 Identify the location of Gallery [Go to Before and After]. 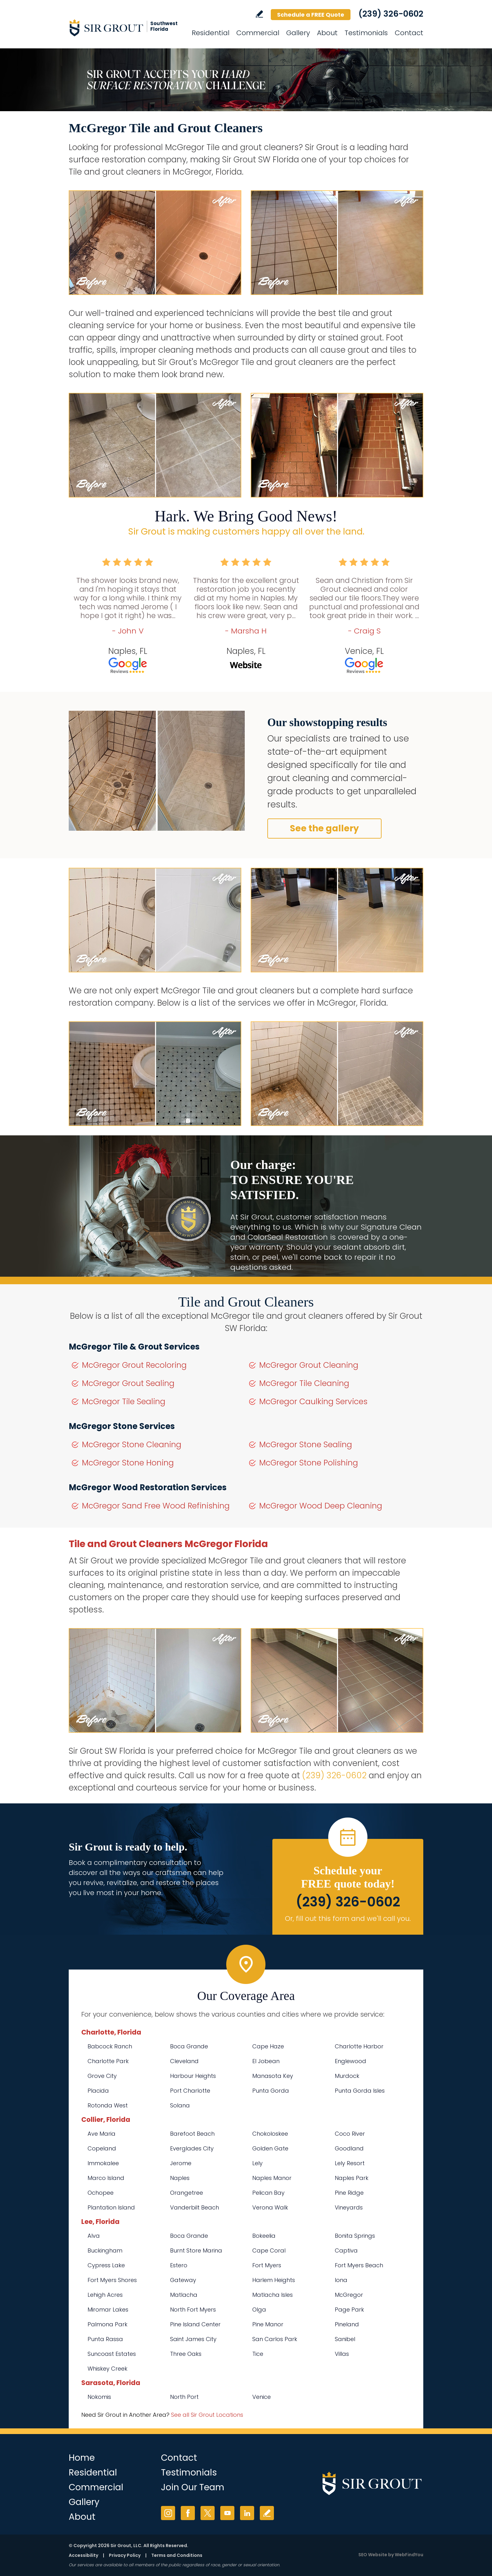
(298, 33).